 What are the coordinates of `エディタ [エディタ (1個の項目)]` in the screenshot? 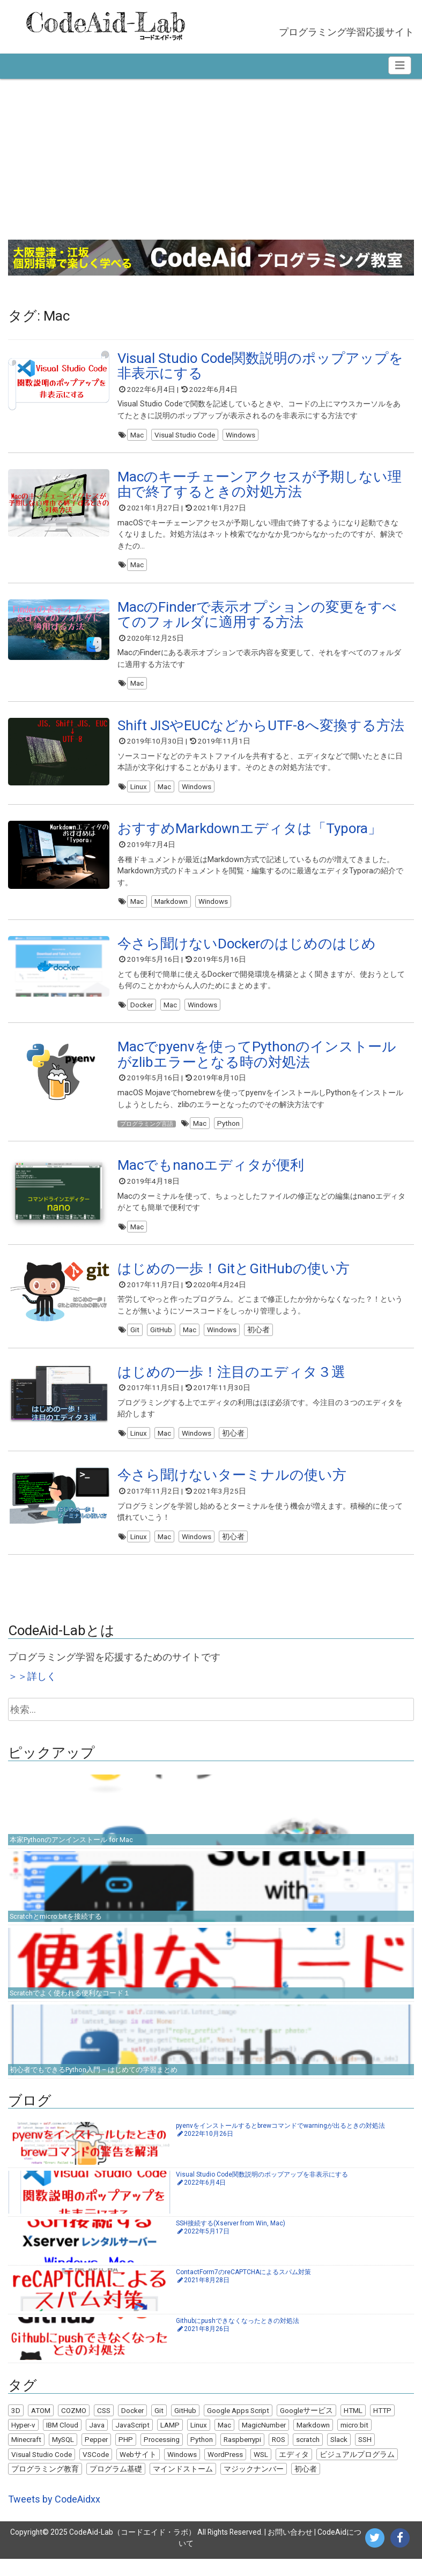 It's located at (294, 2471).